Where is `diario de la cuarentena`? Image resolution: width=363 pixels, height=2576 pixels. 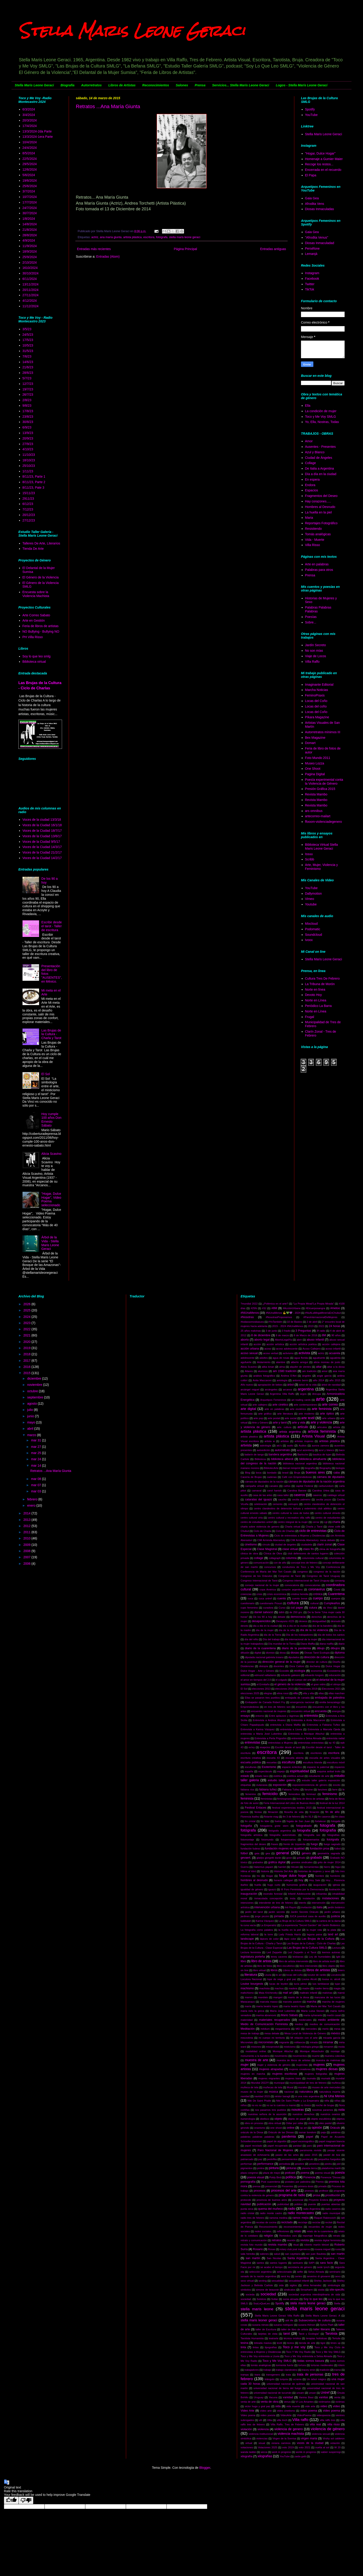 diario de la cuarentena is located at coordinates (260, 1648).